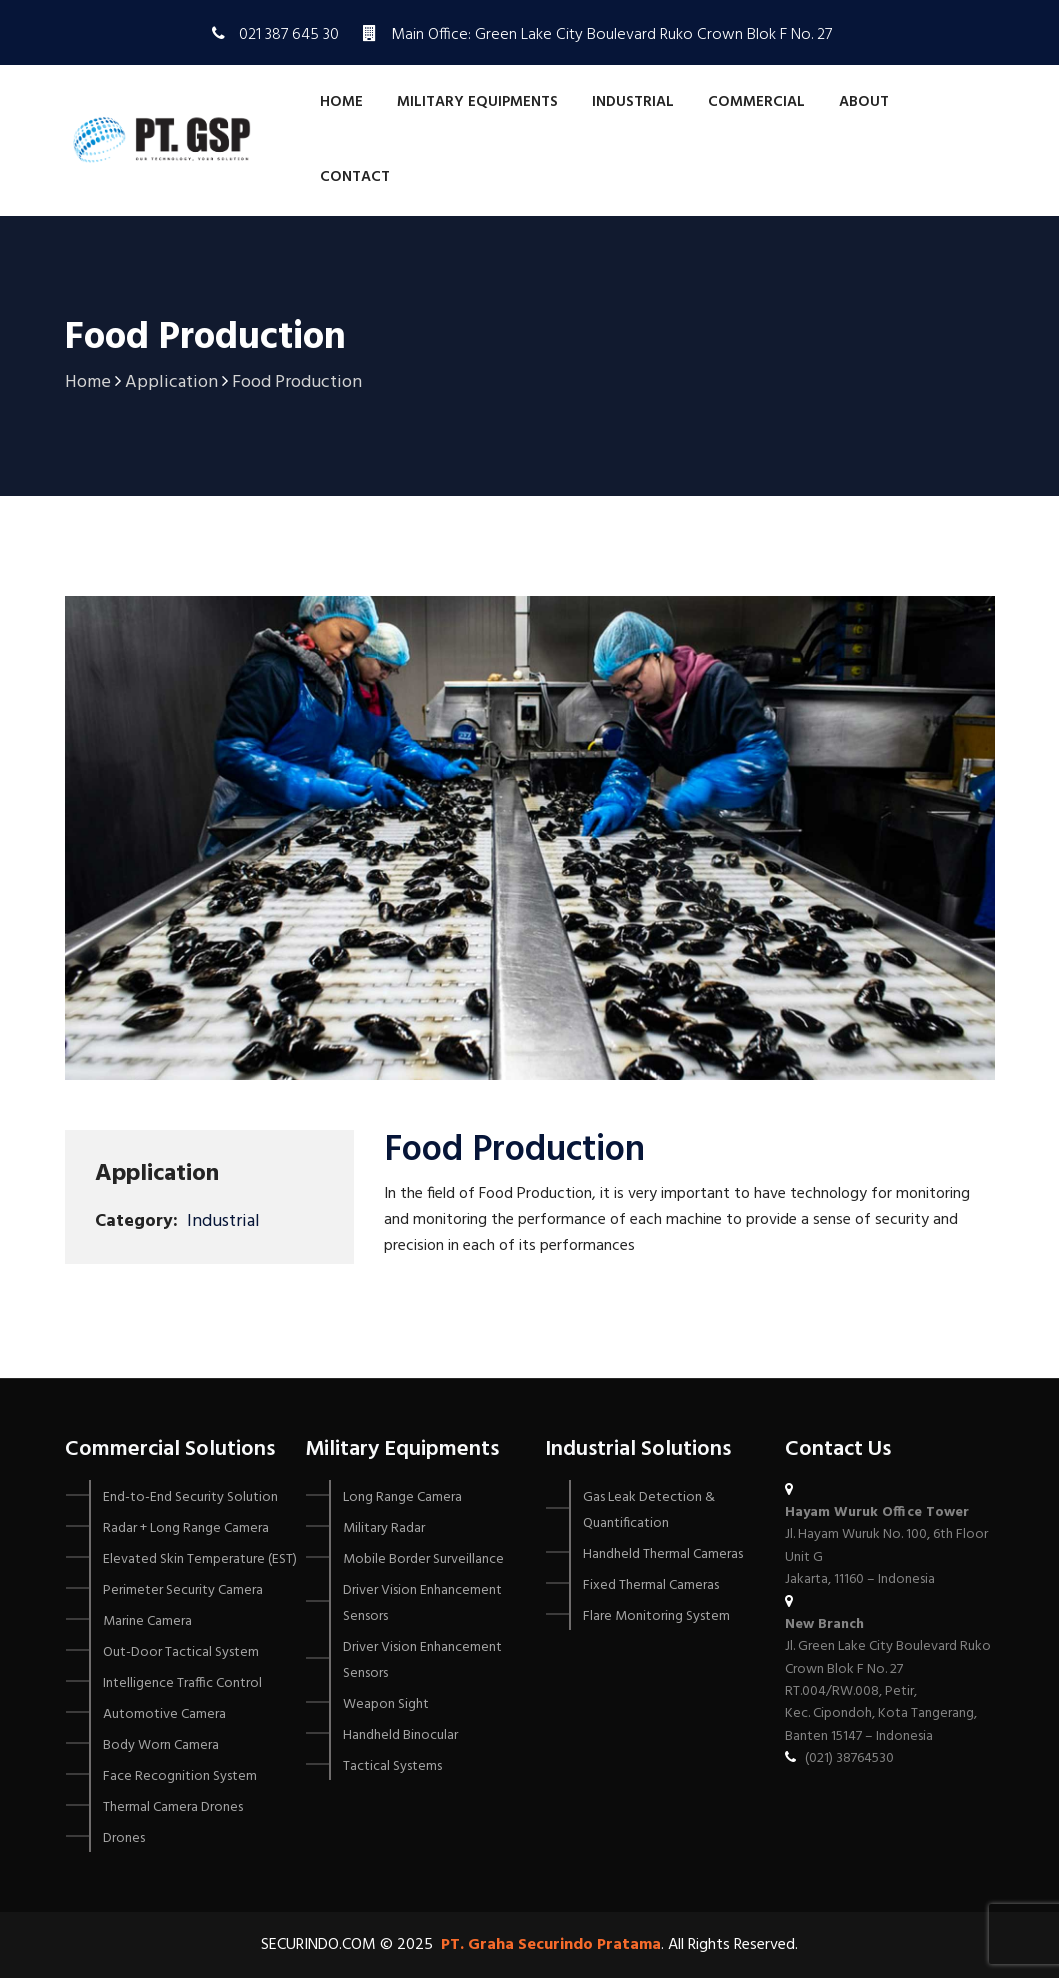 The height and width of the screenshot is (1978, 1059). I want to click on Commercial, so click(756, 102).